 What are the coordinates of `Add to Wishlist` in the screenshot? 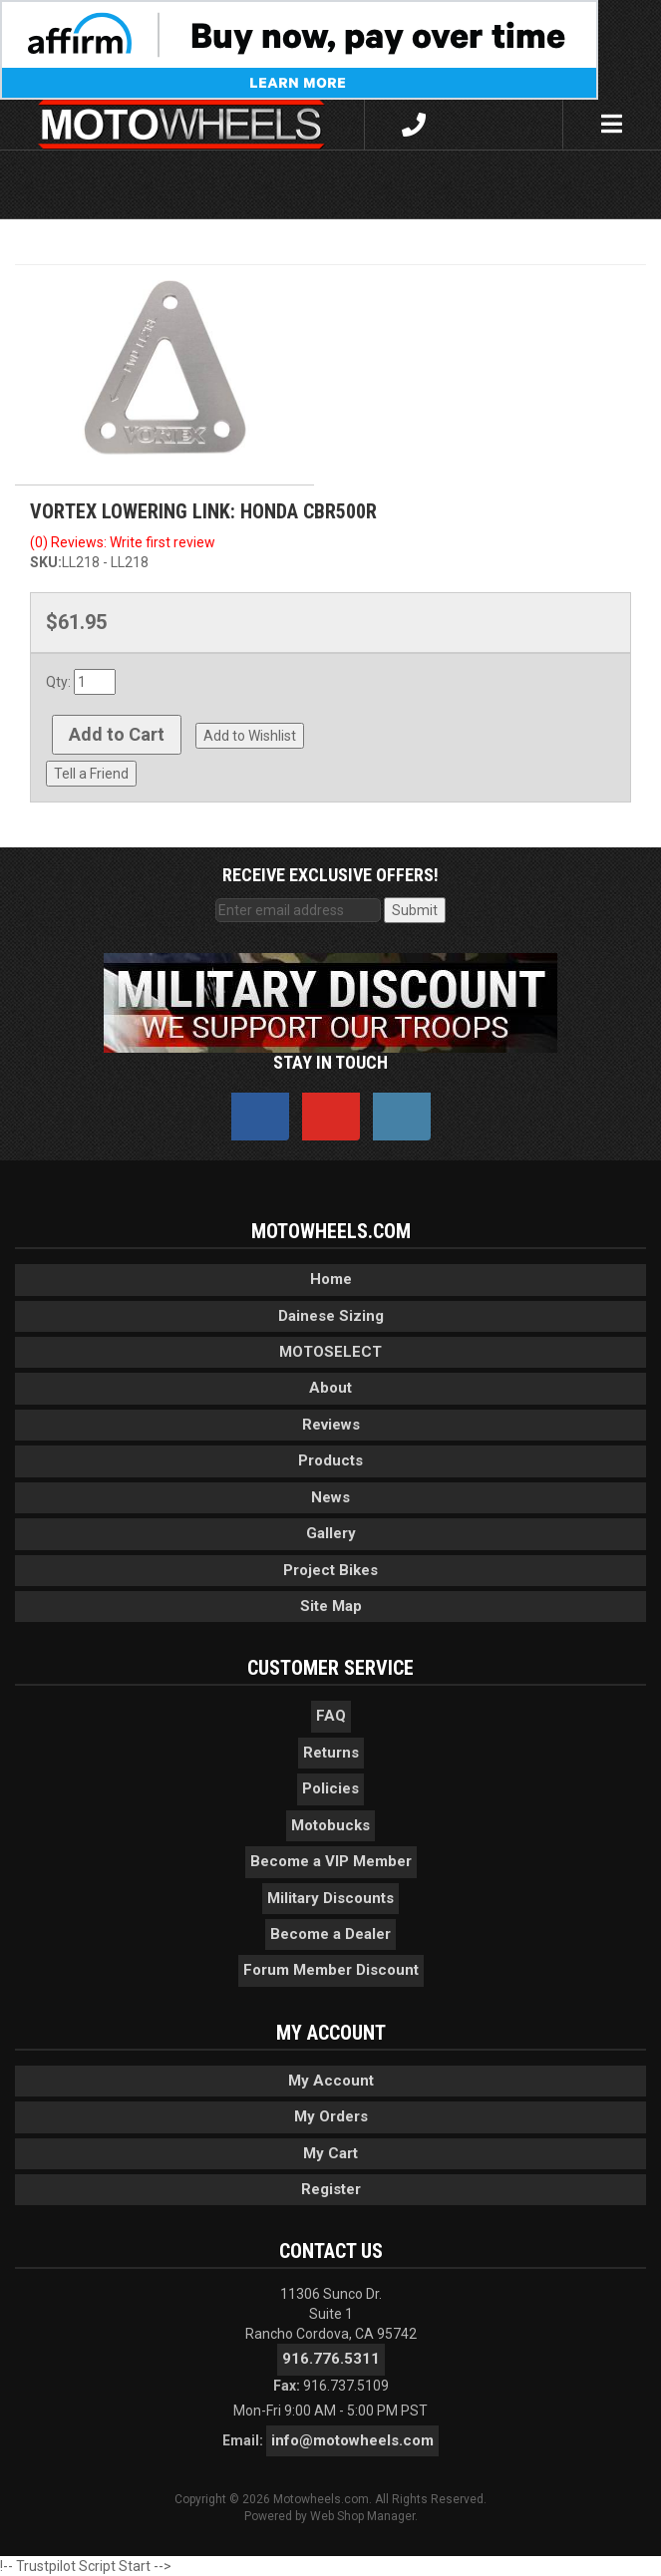 It's located at (249, 736).